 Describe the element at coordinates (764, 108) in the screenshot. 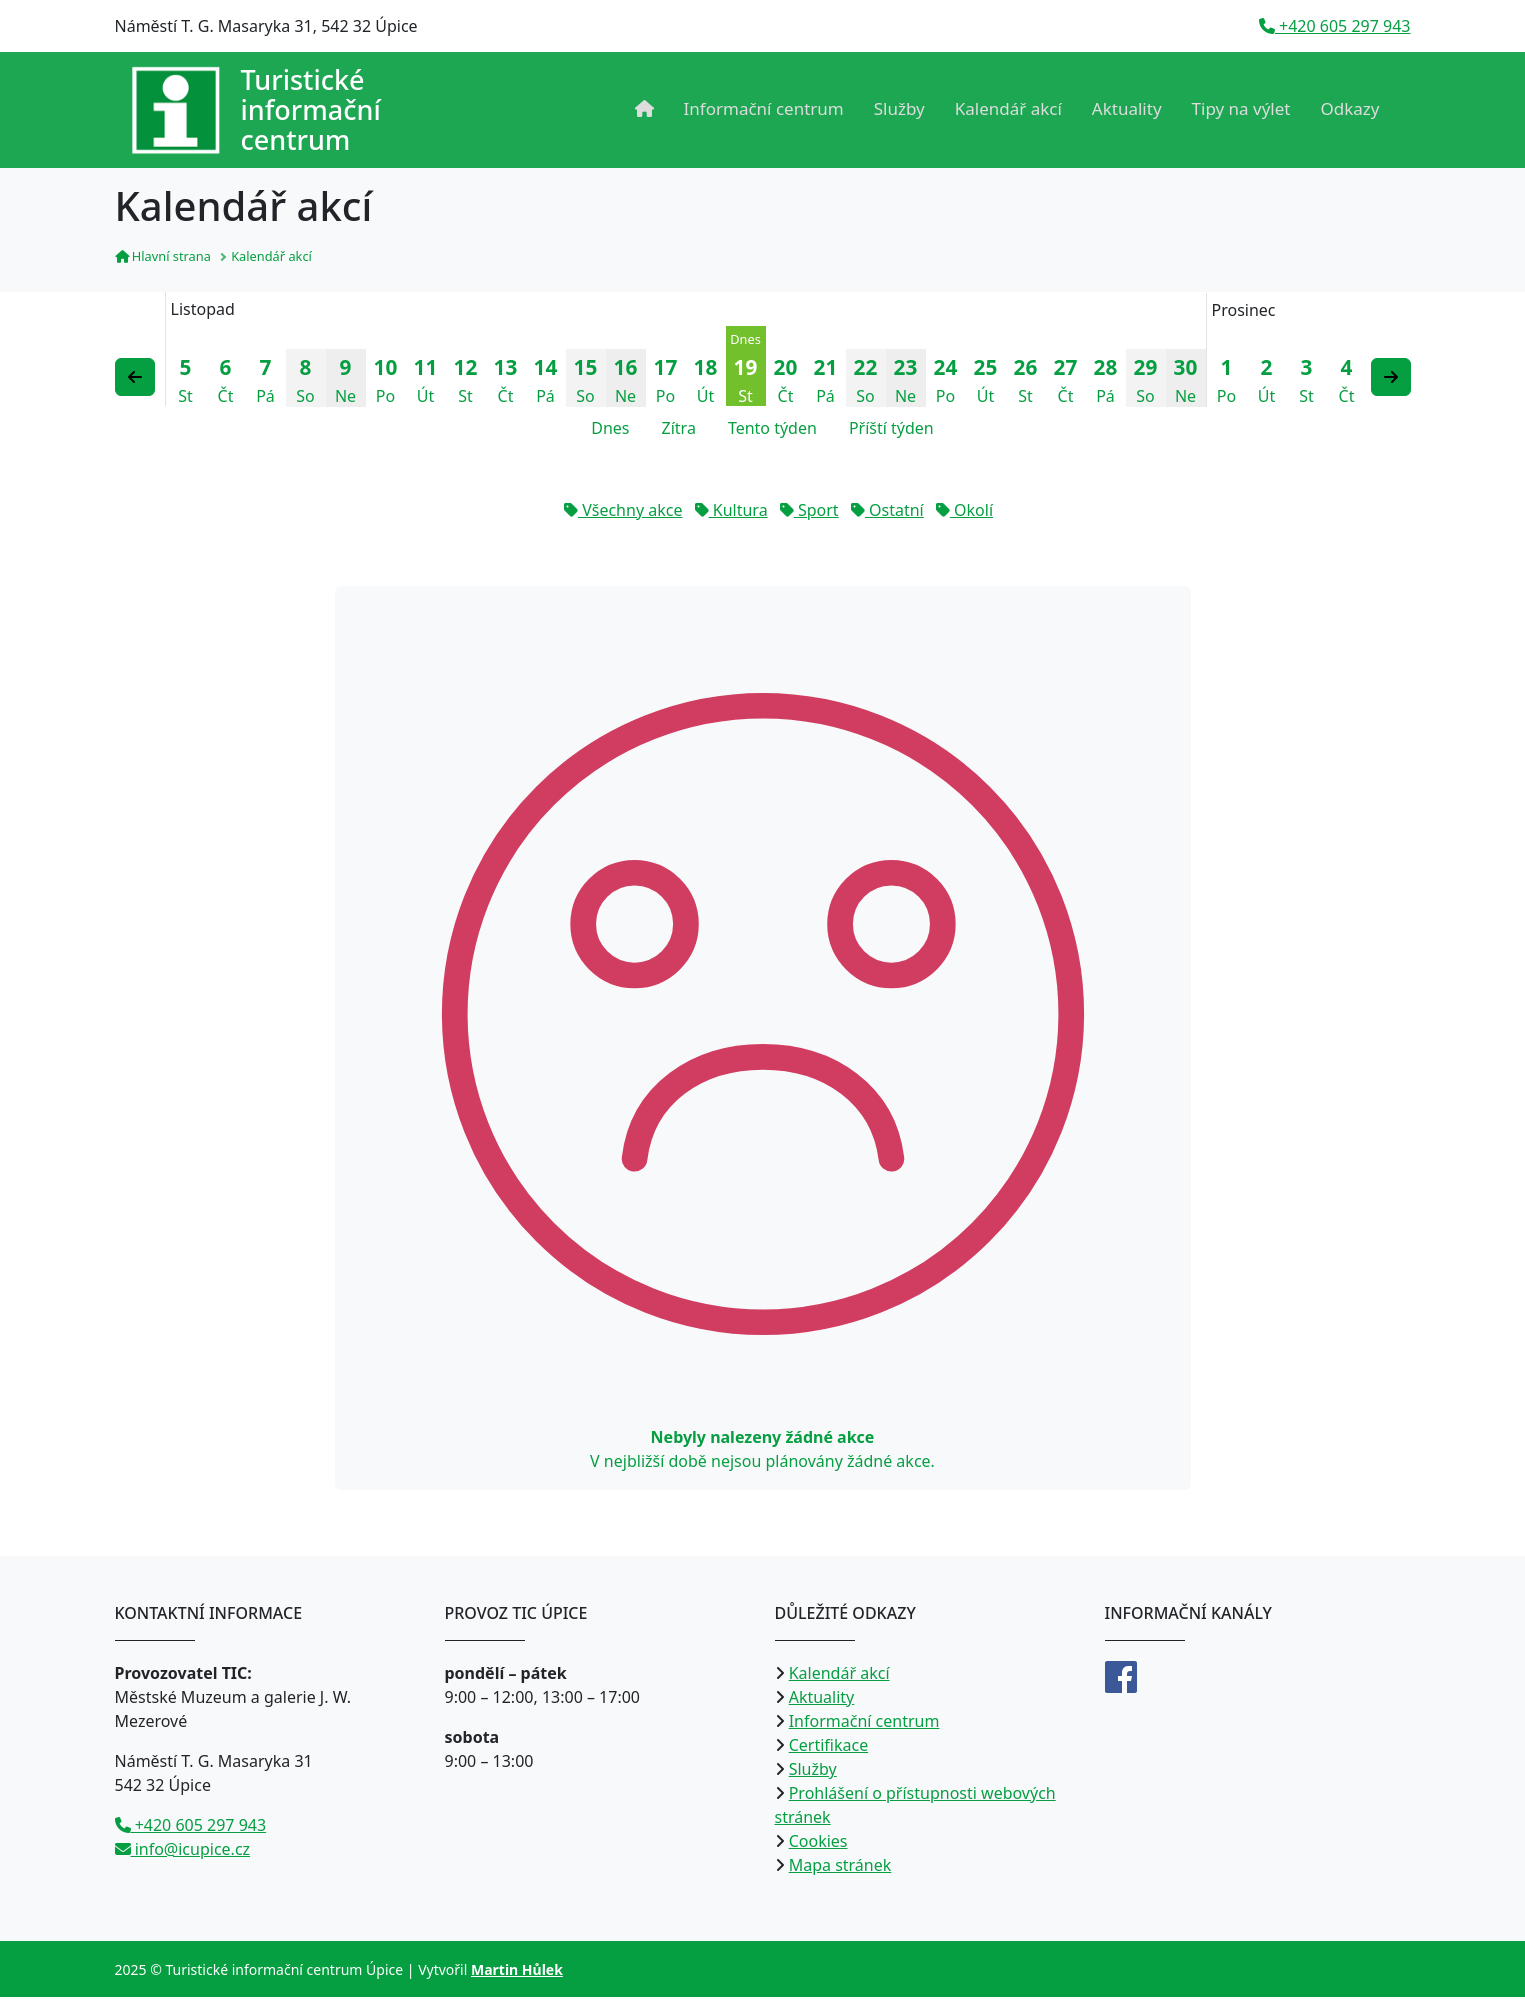

I see `Informační centrum` at that location.